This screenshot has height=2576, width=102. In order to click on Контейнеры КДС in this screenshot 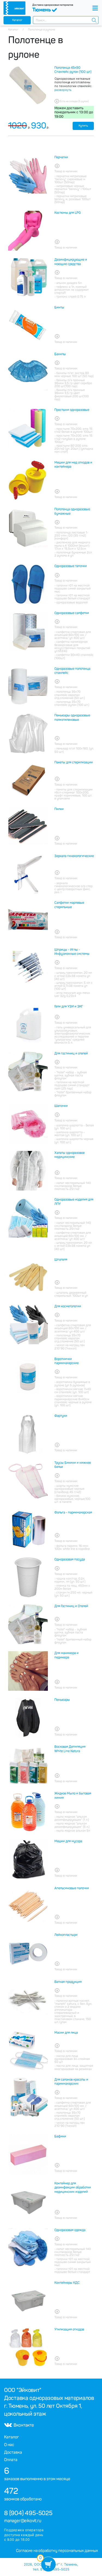, I will do `click(67, 2283)`.